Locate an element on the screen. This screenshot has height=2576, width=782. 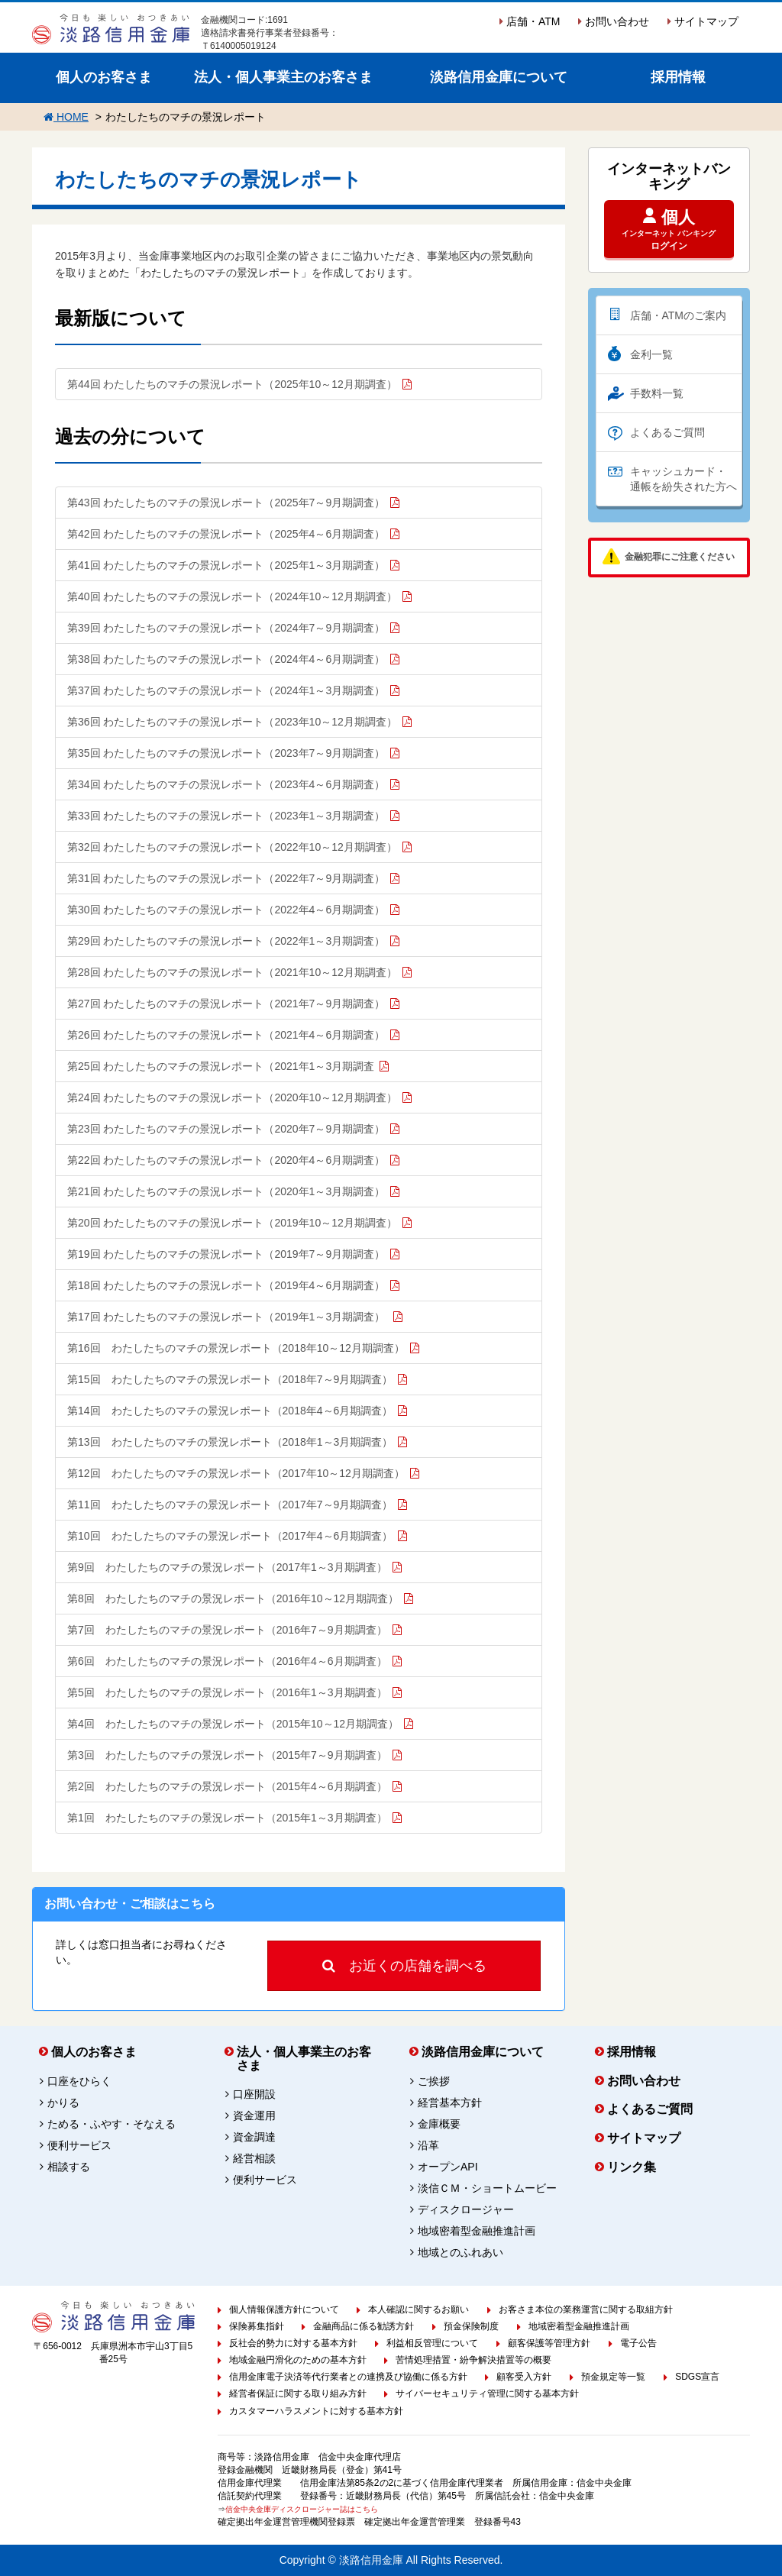
第6回 わたしたちのマチの景況レポート（2016年4～6月期調査） is located at coordinates (227, 1661).